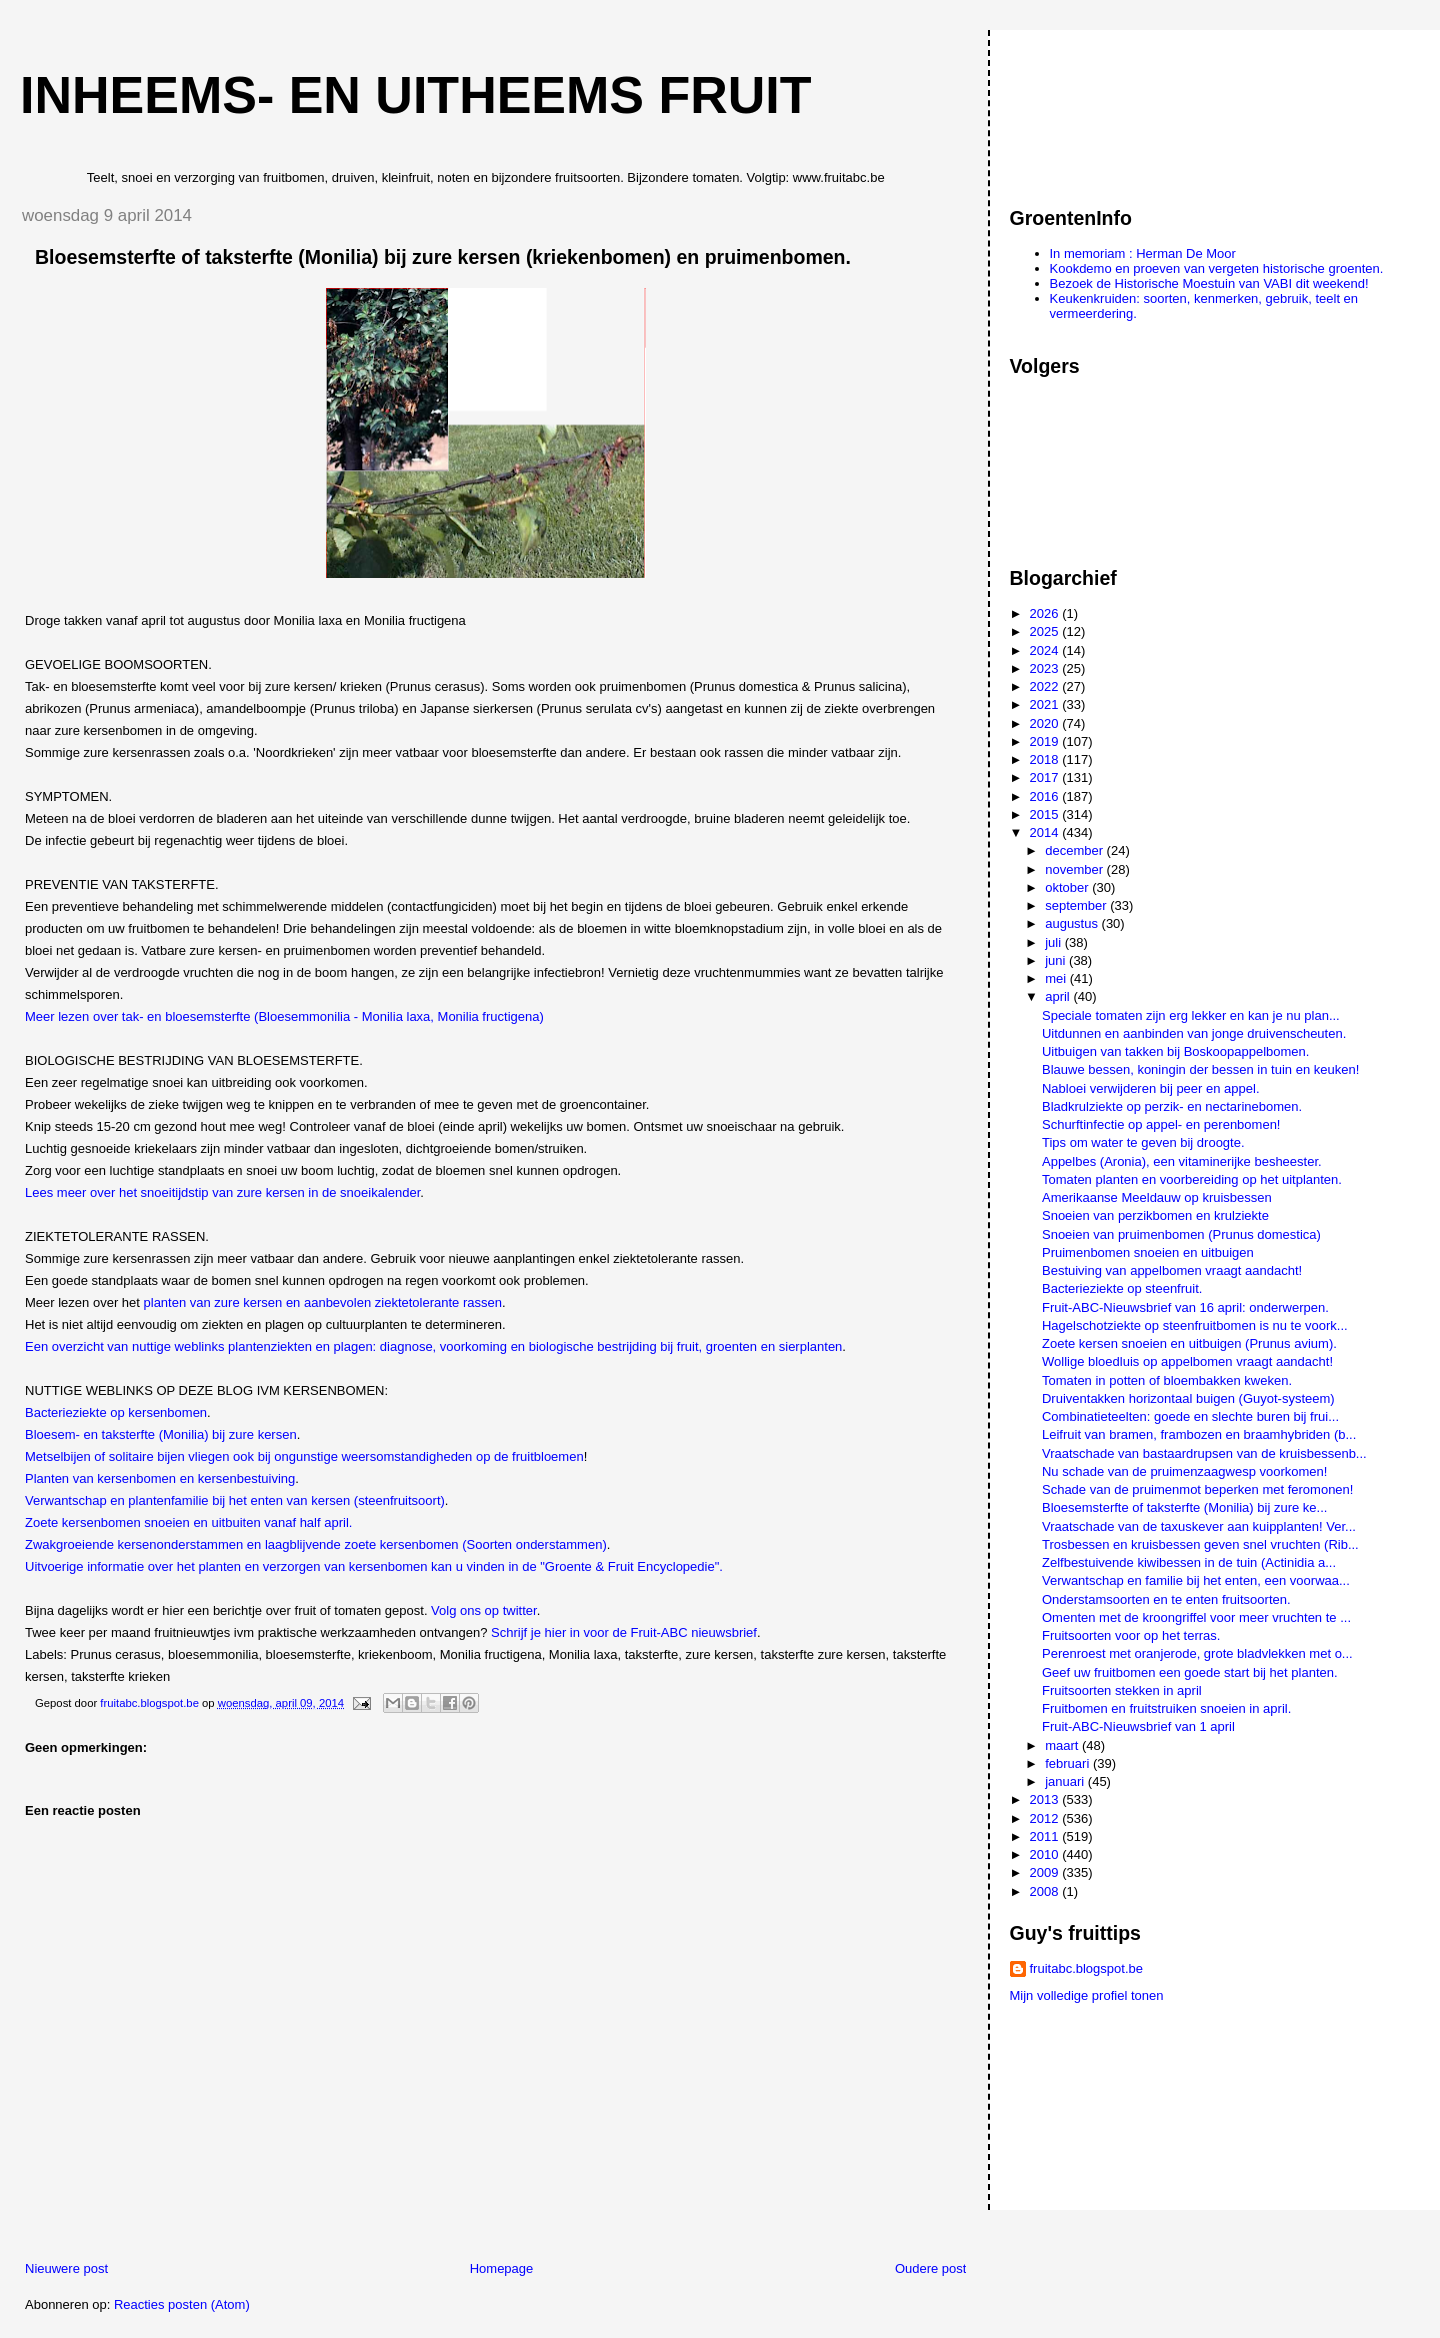  I want to click on februari, so click(1069, 1763).